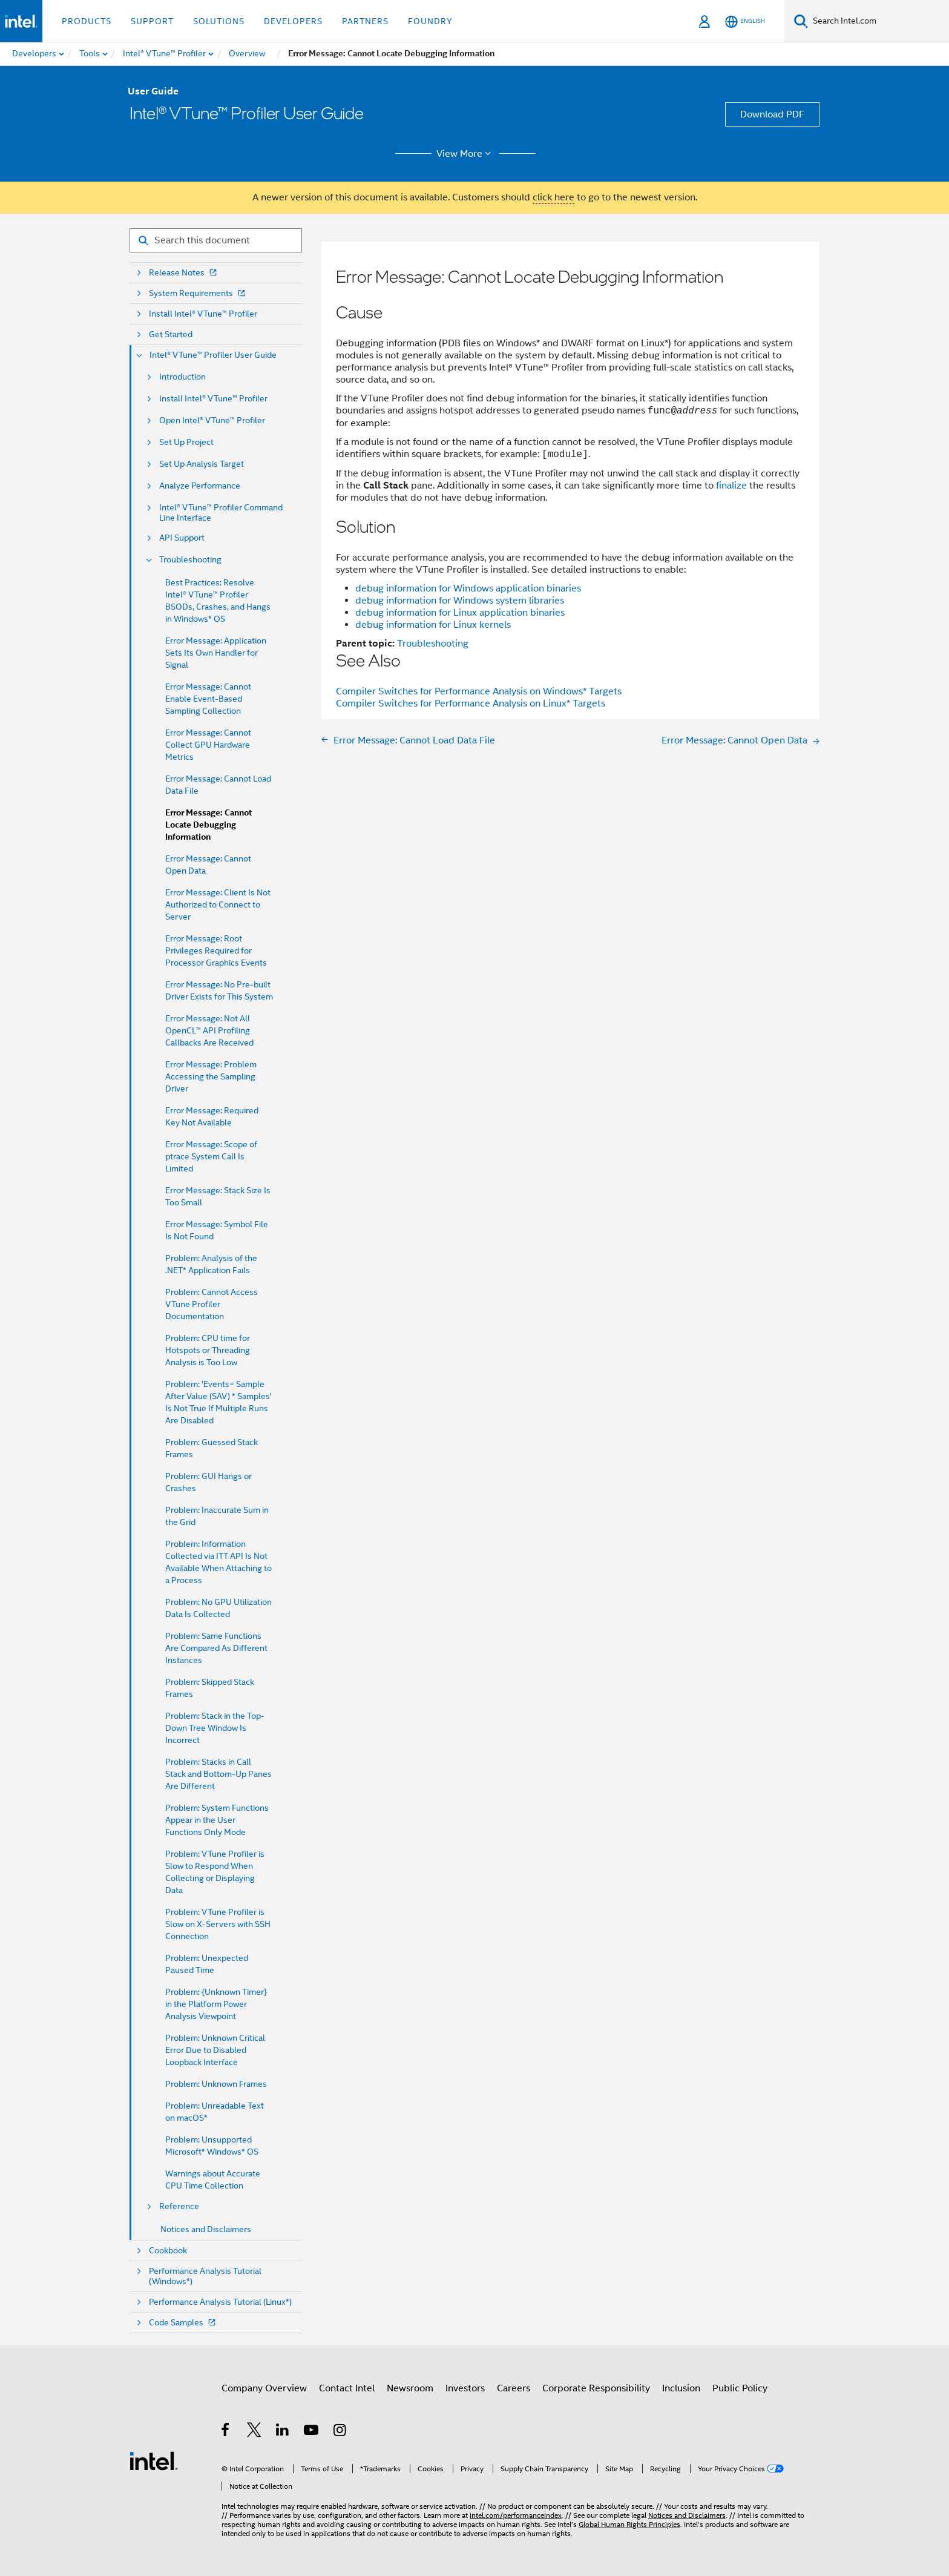  Describe the element at coordinates (170, 334) in the screenshot. I see `Get Started` at that location.